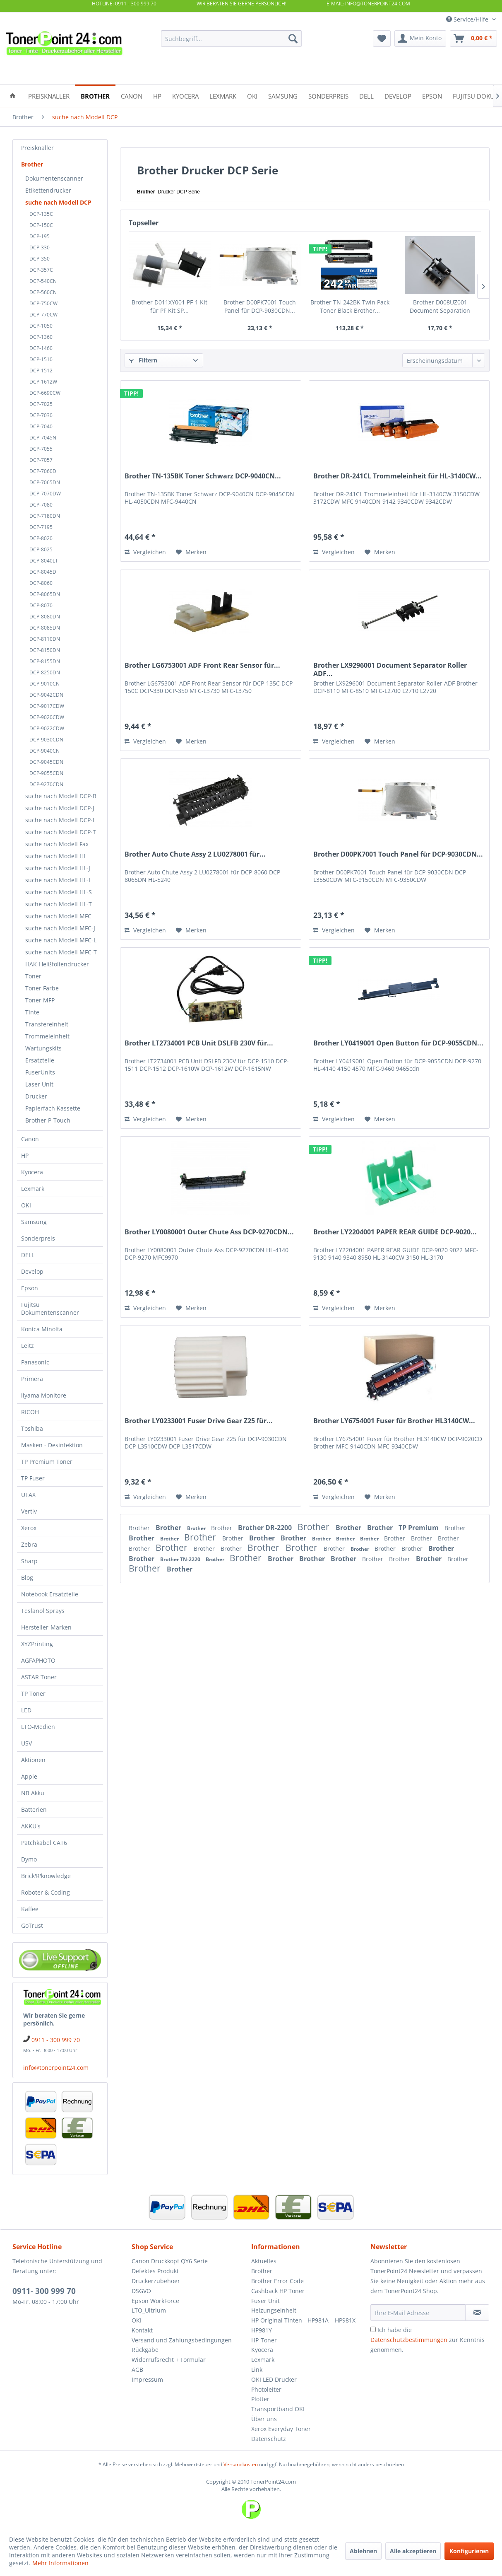 Image resolution: width=502 pixels, height=2576 pixels. What do you see at coordinates (54, 178) in the screenshot?
I see `Dokumentenscanner` at bounding box center [54, 178].